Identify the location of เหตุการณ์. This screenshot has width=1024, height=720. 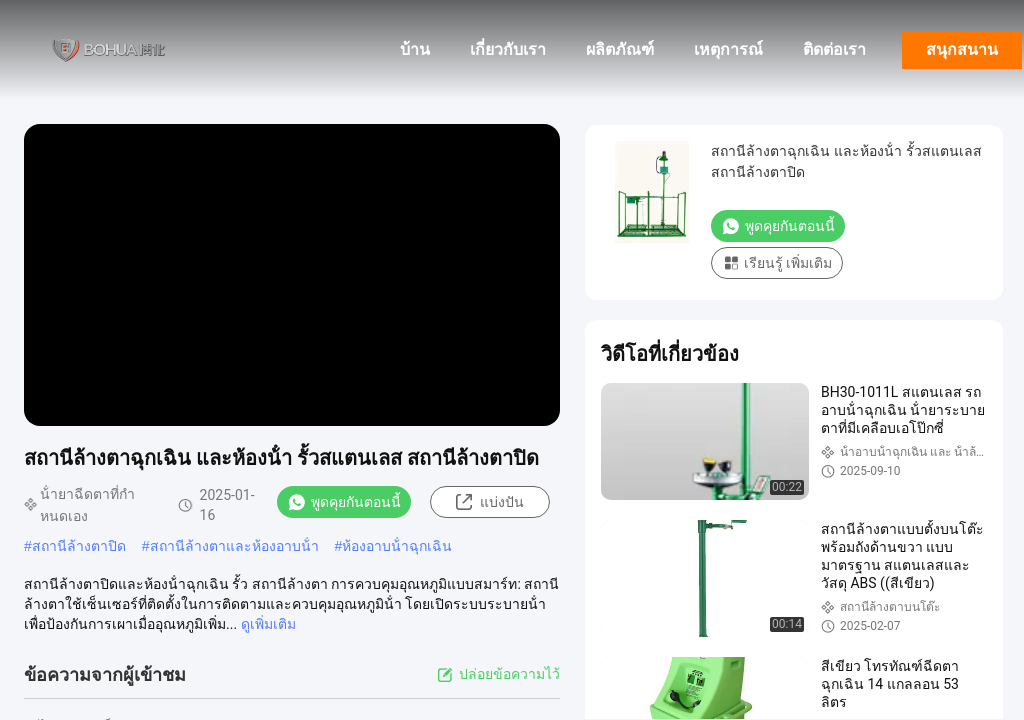
(728, 49).